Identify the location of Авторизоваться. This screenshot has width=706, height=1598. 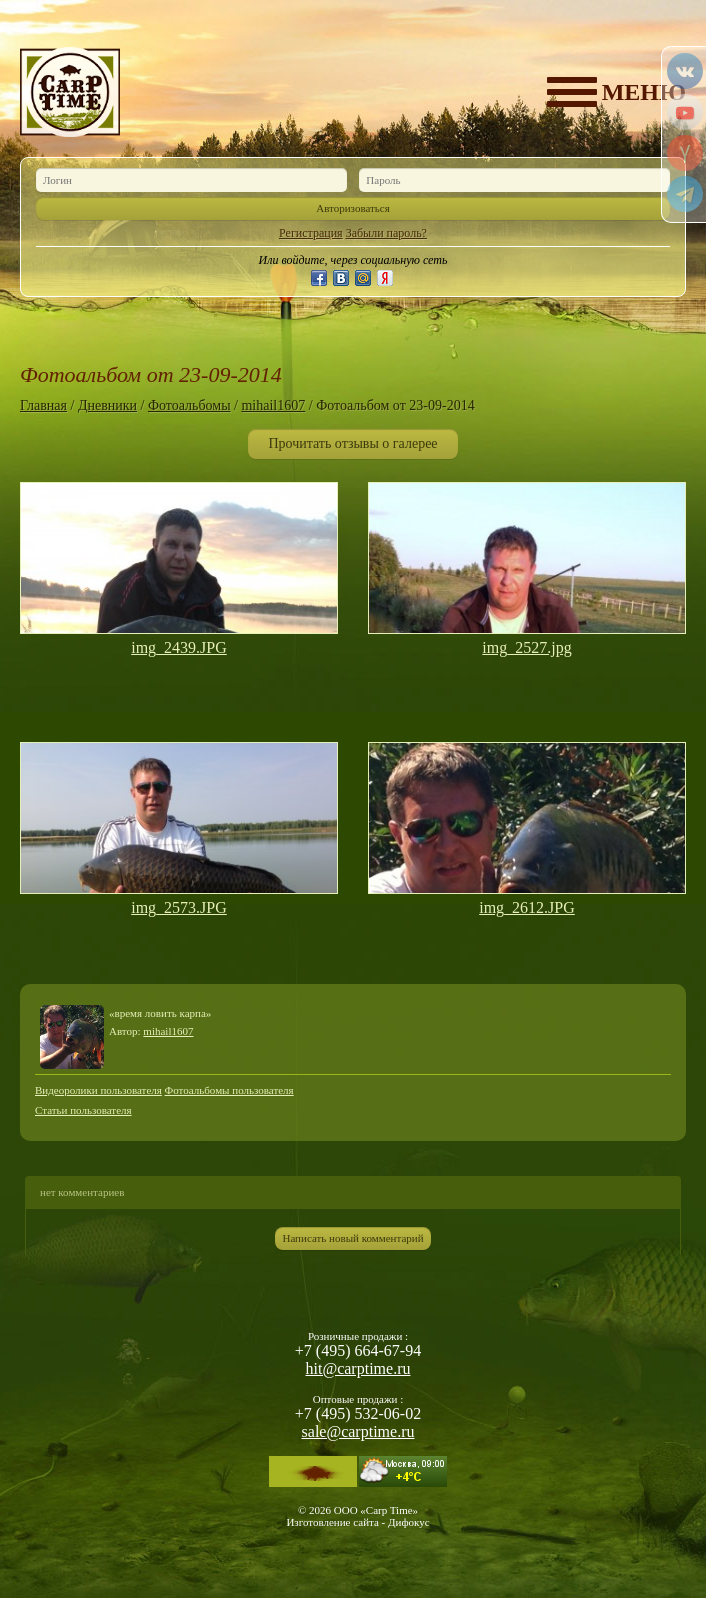
(353, 208).